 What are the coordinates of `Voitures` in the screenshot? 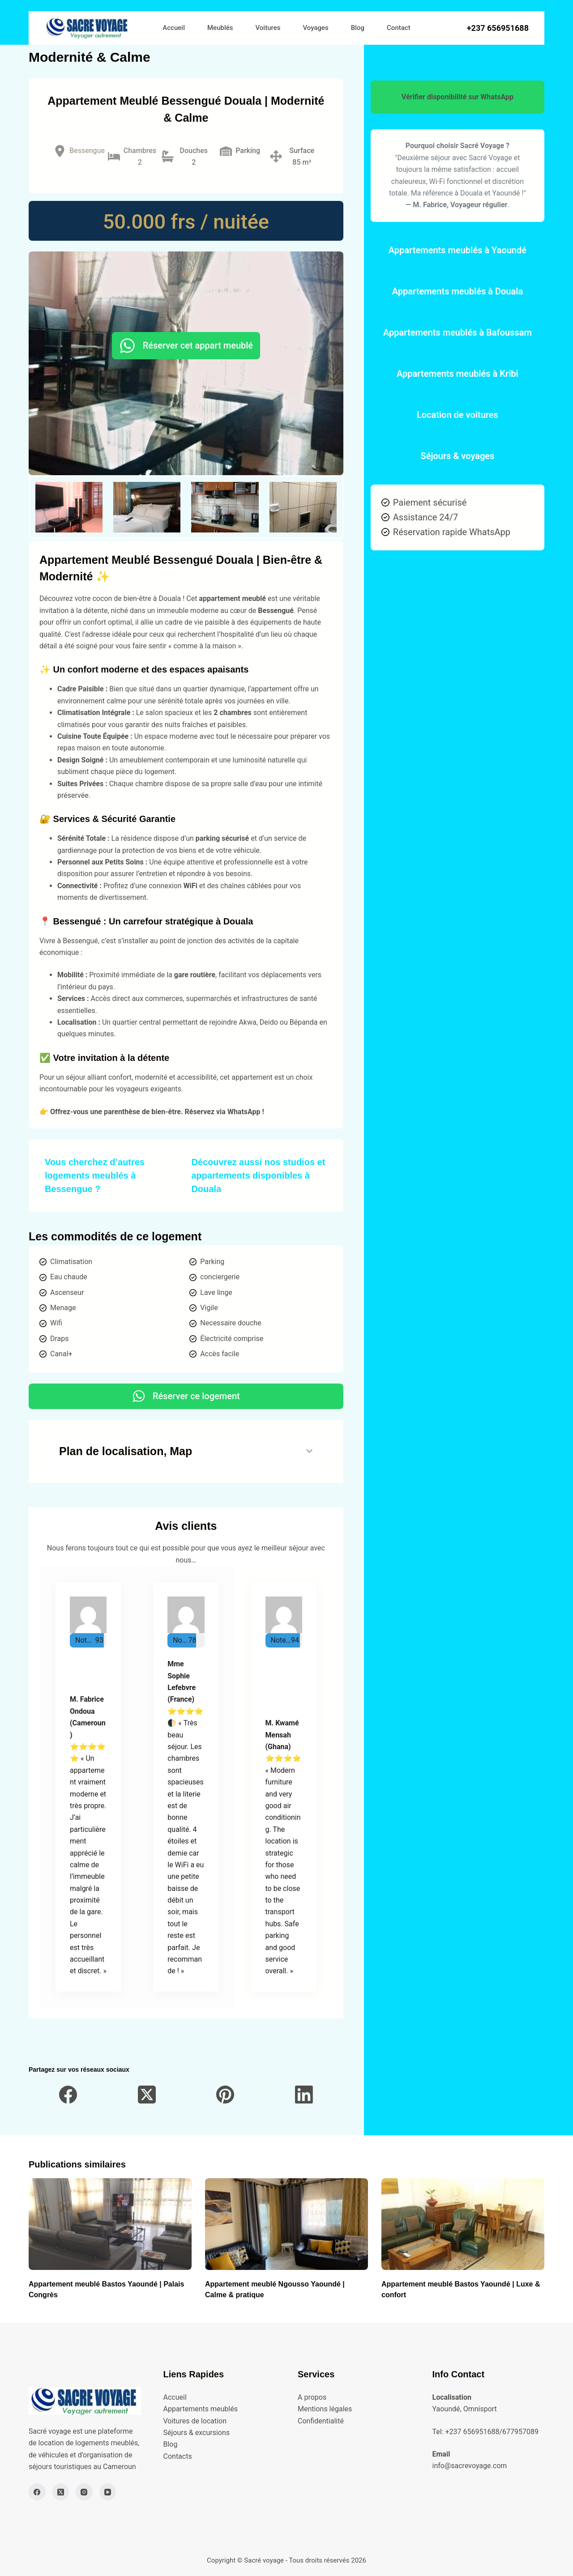 It's located at (268, 28).